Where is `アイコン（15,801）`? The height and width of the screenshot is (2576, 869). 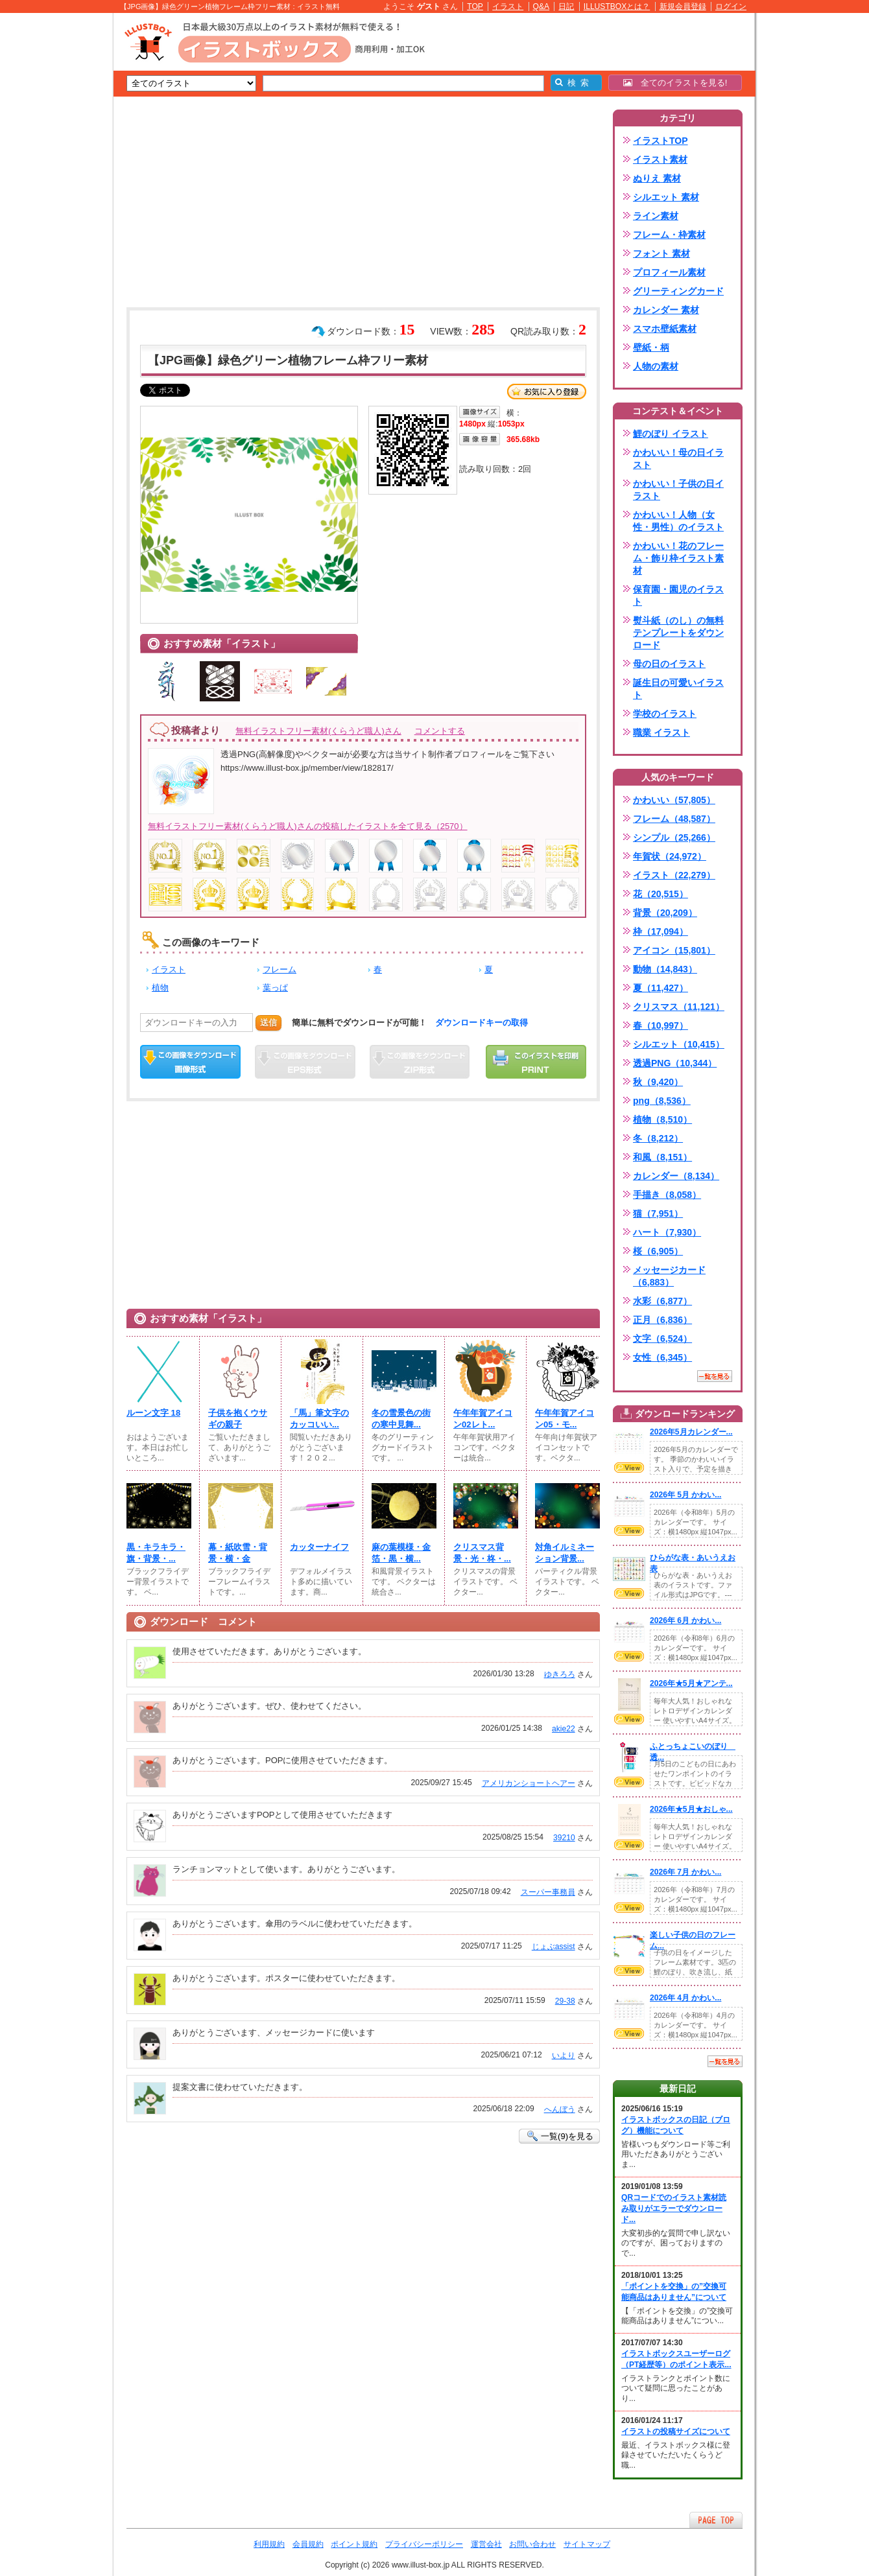
アイコン（15,801） is located at coordinates (674, 950).